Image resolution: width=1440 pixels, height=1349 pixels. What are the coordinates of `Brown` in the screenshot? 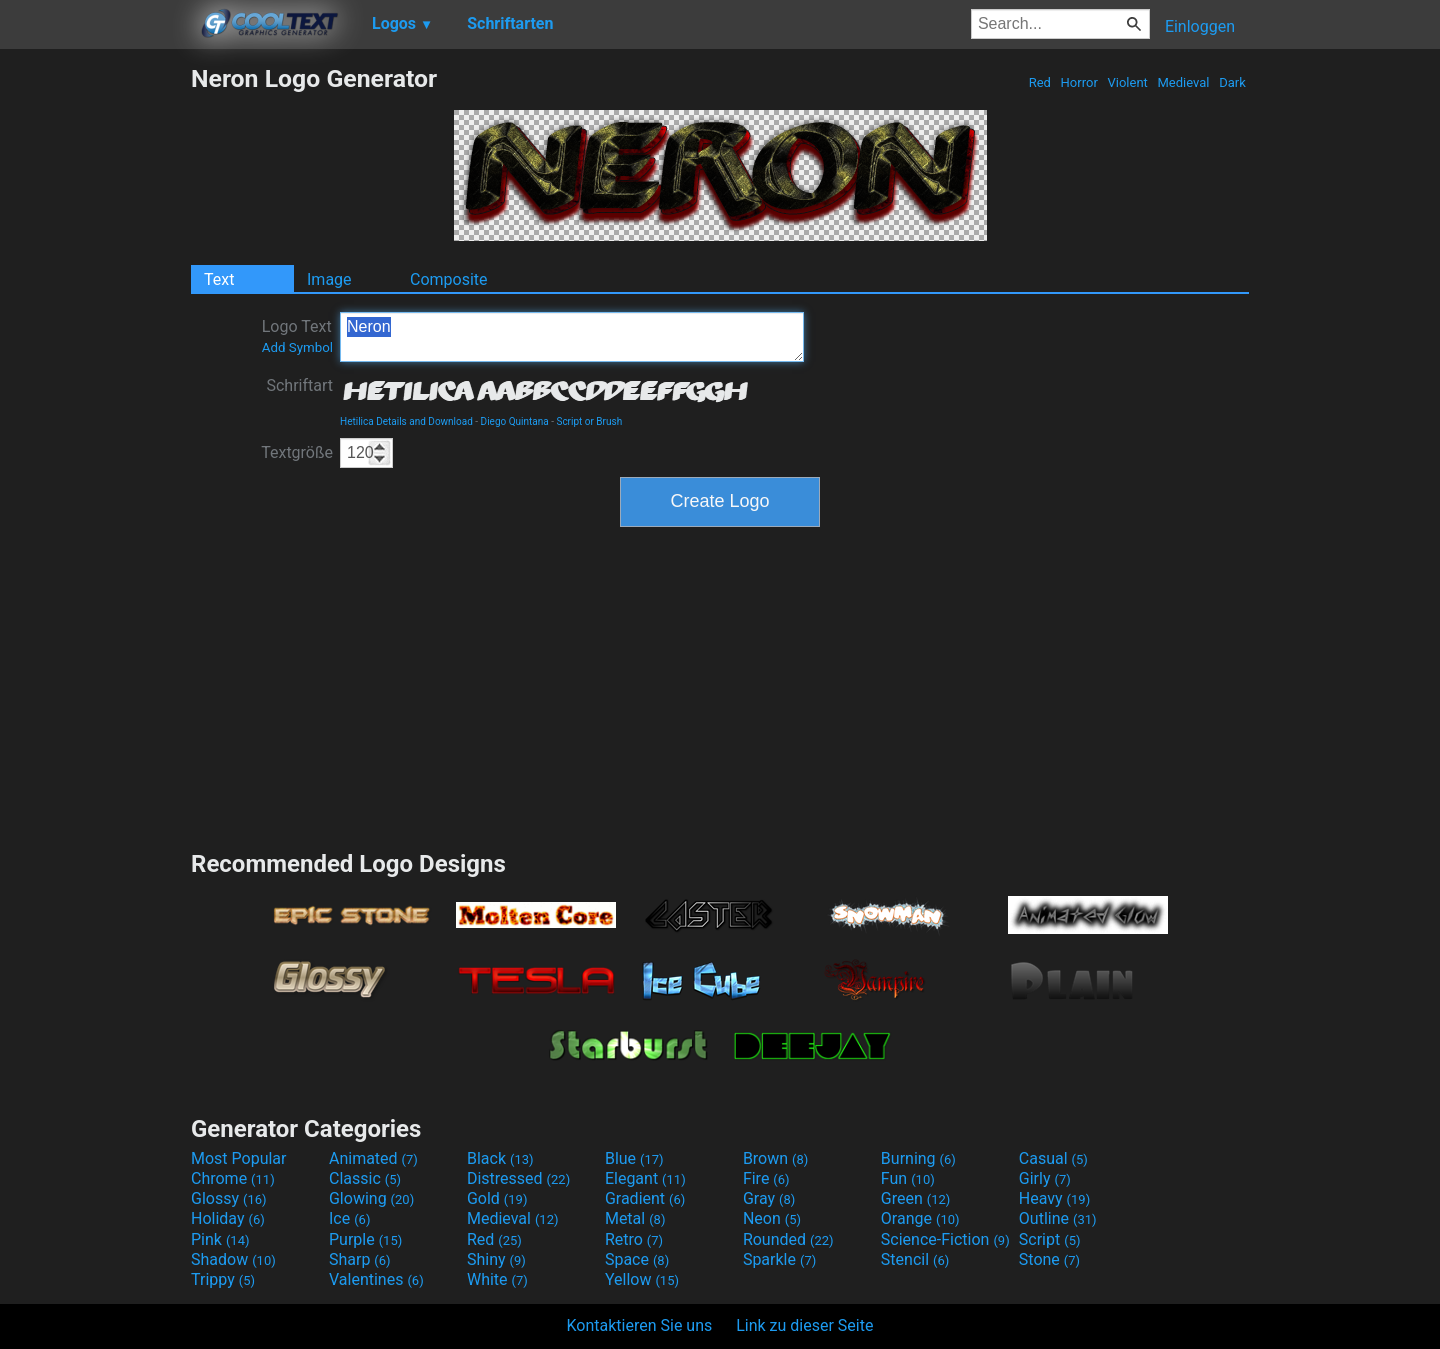 It's located at (775, 1158).